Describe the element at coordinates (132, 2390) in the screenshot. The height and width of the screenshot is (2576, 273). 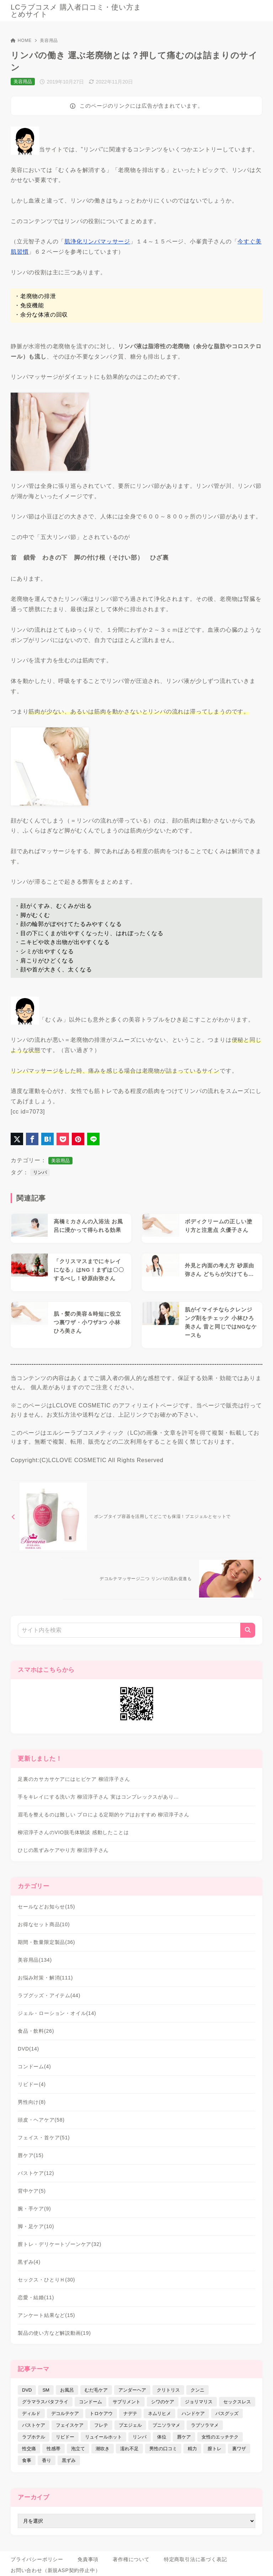
I see `アンダーヘア [アンダーヘア (15個の項目)]` at that location.